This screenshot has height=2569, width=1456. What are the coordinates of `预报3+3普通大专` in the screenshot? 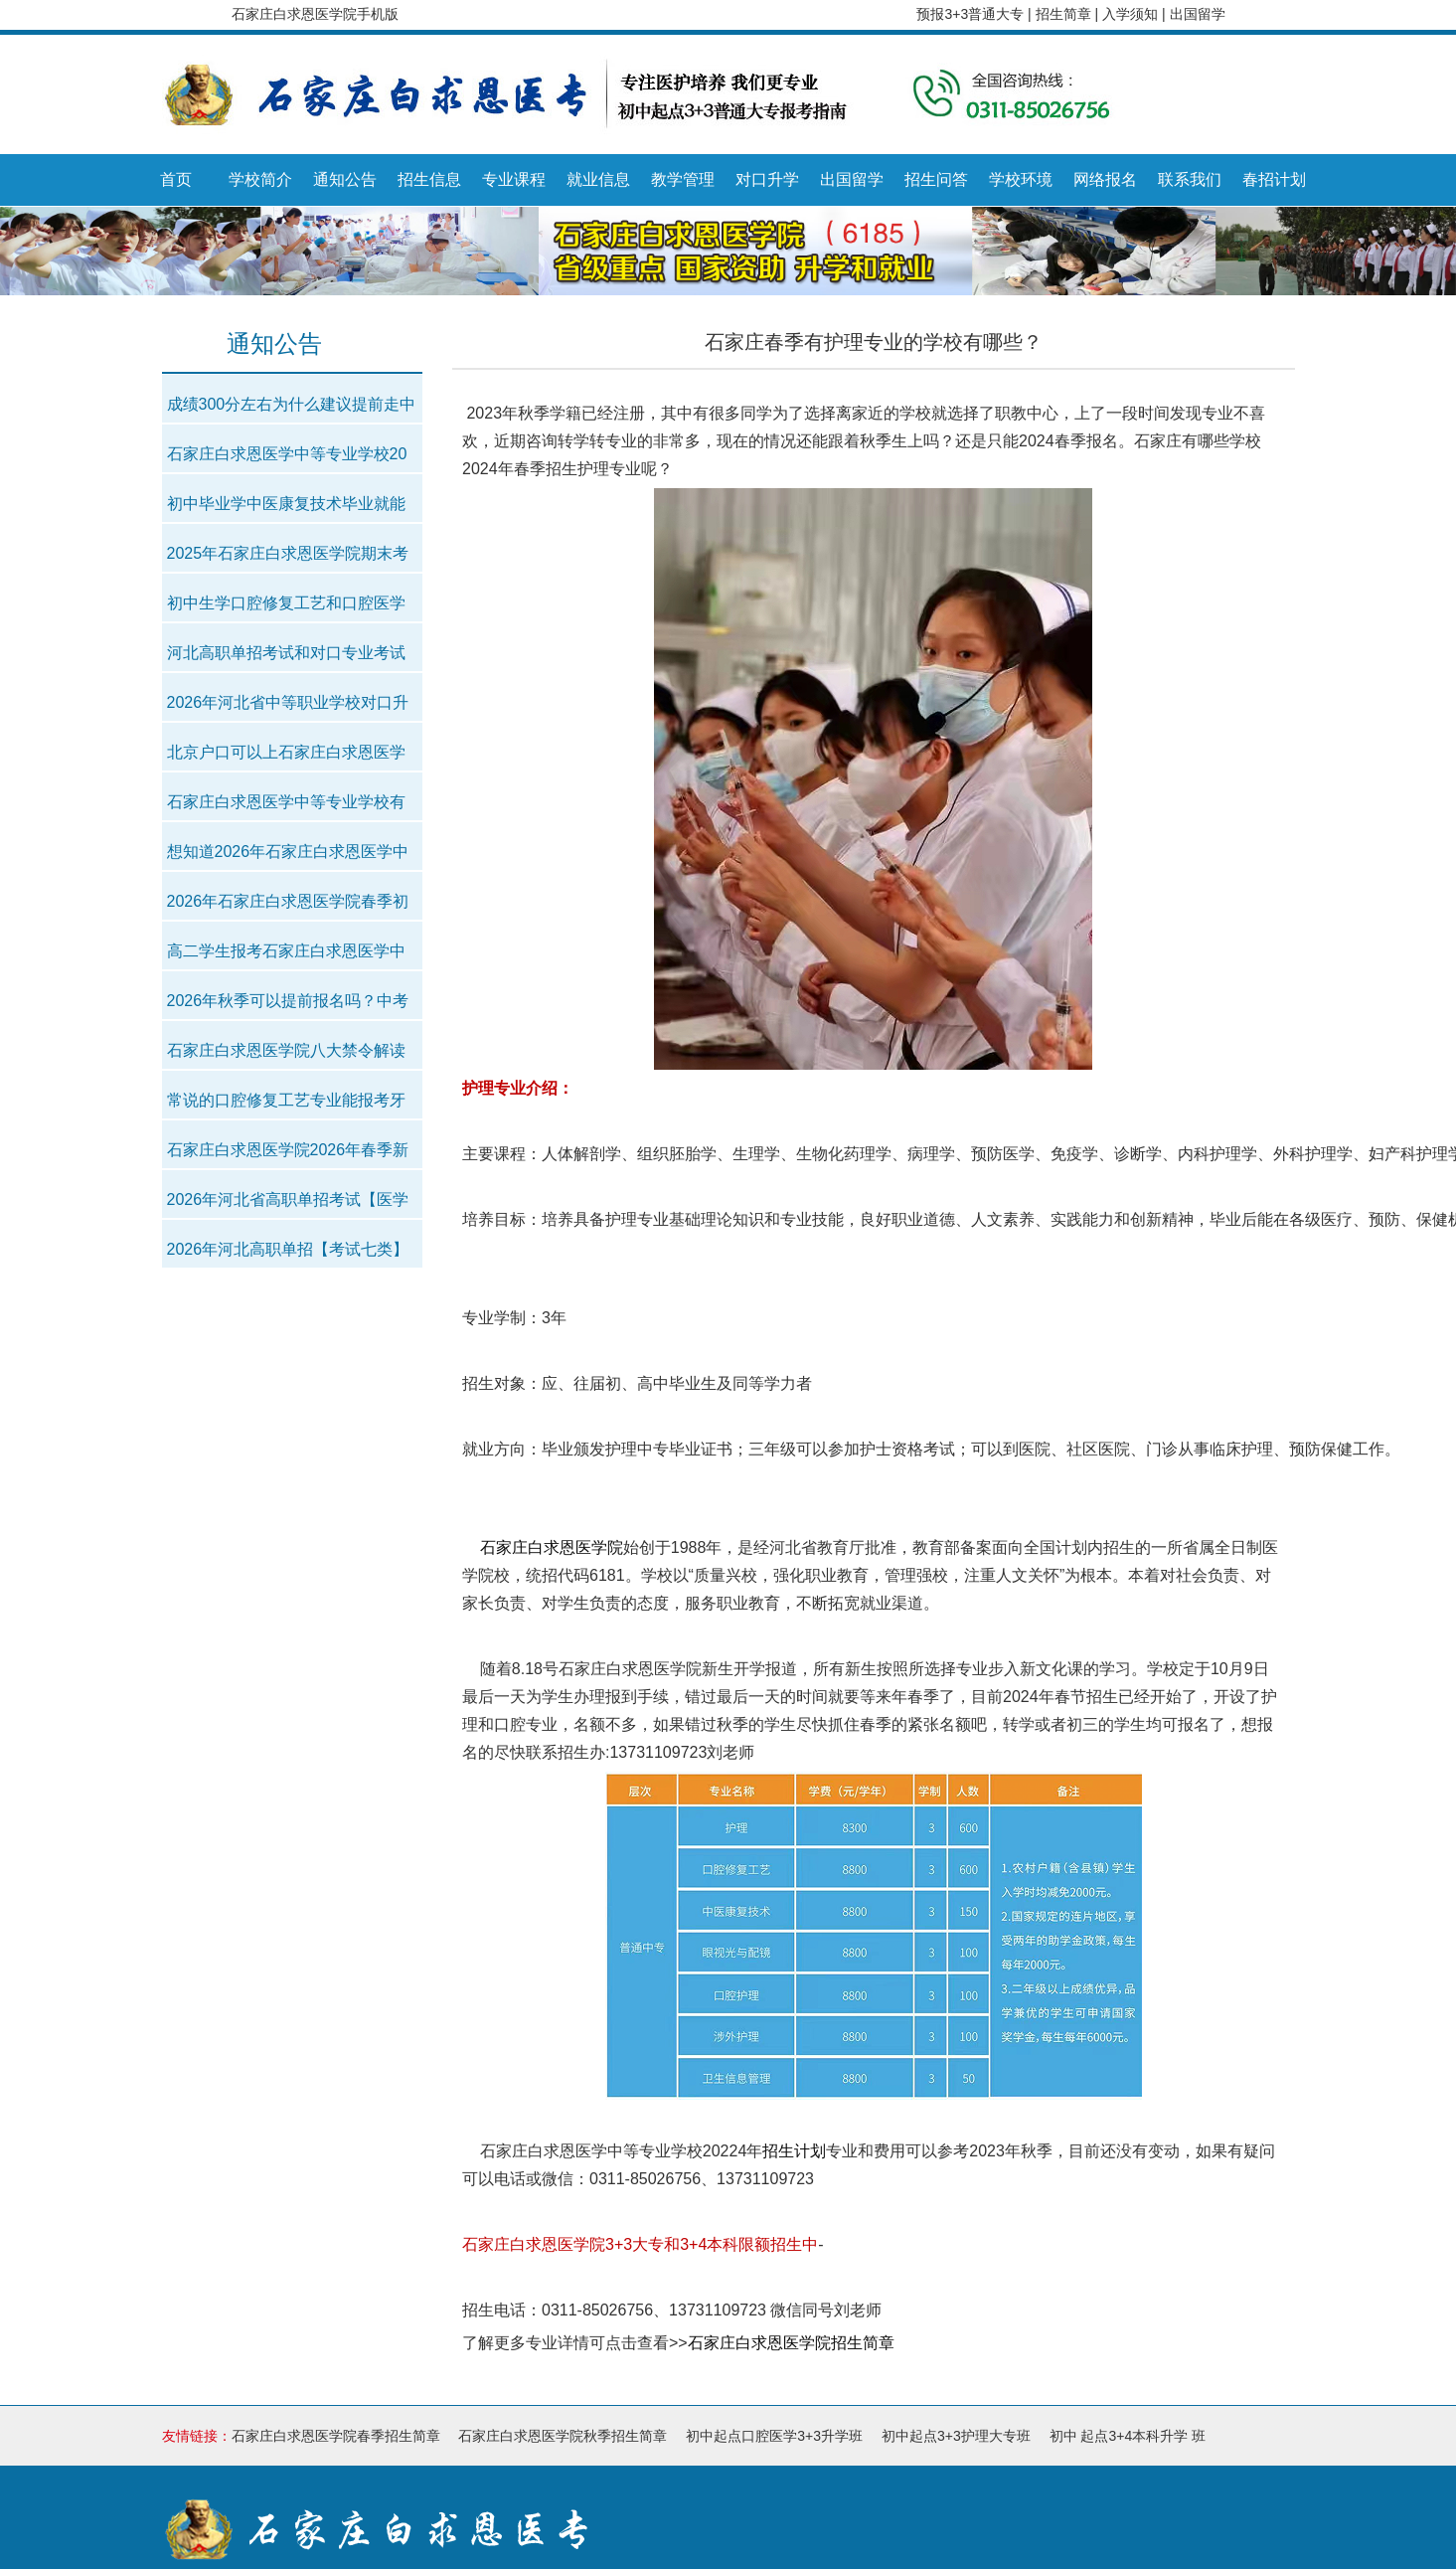 It's located at (970, 14).